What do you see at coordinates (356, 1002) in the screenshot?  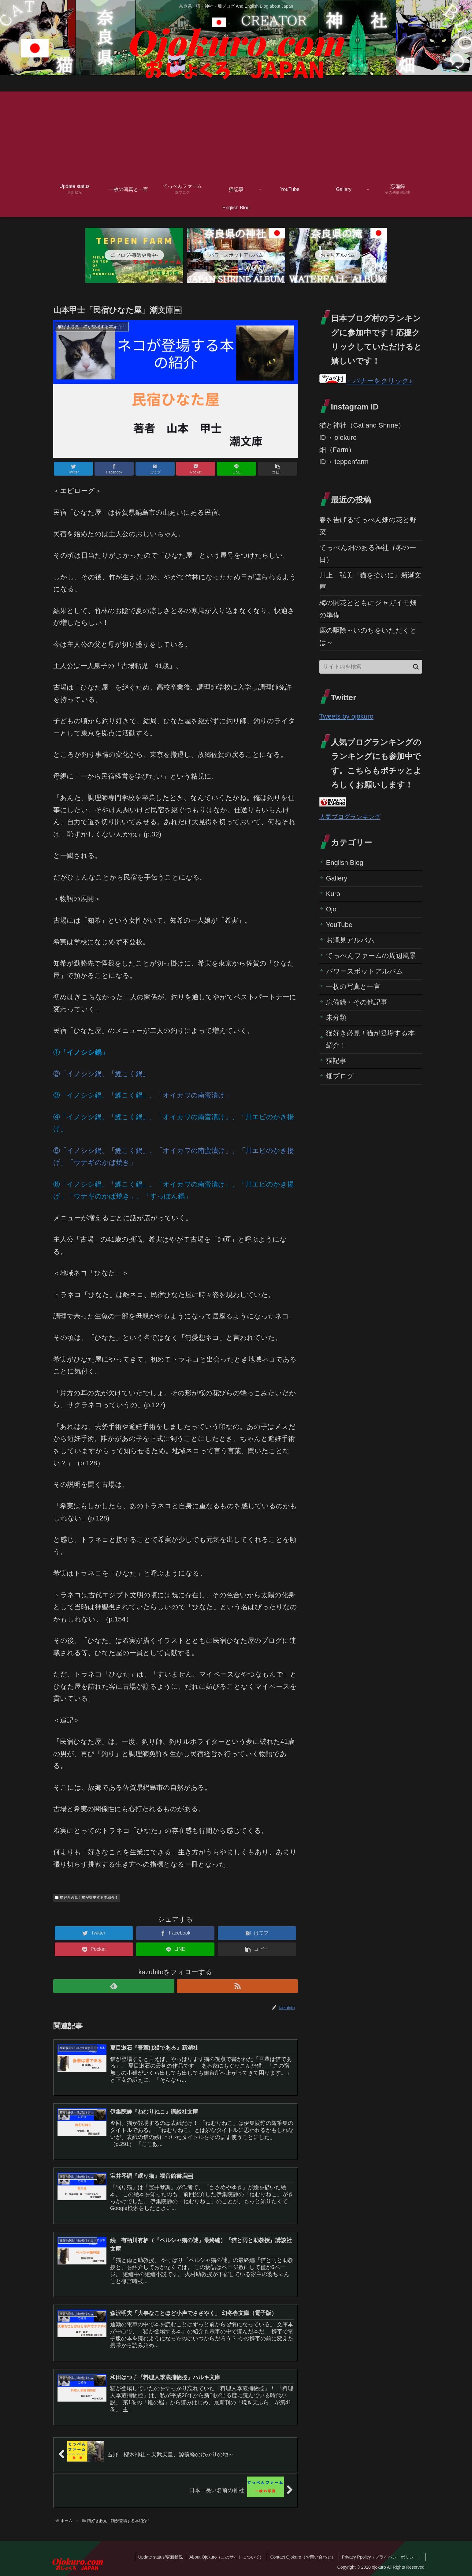 I see `忘備録・その他記事` at bounding box center [356, 1002].